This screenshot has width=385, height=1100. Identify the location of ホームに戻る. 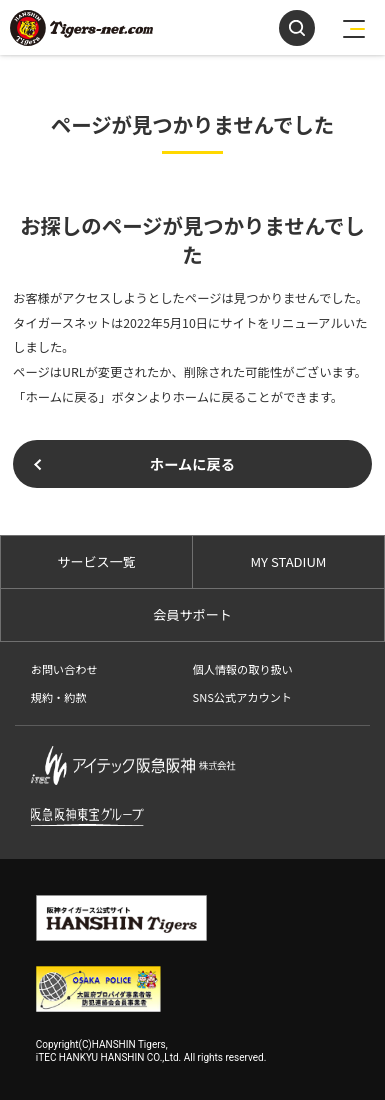
(192, 463).